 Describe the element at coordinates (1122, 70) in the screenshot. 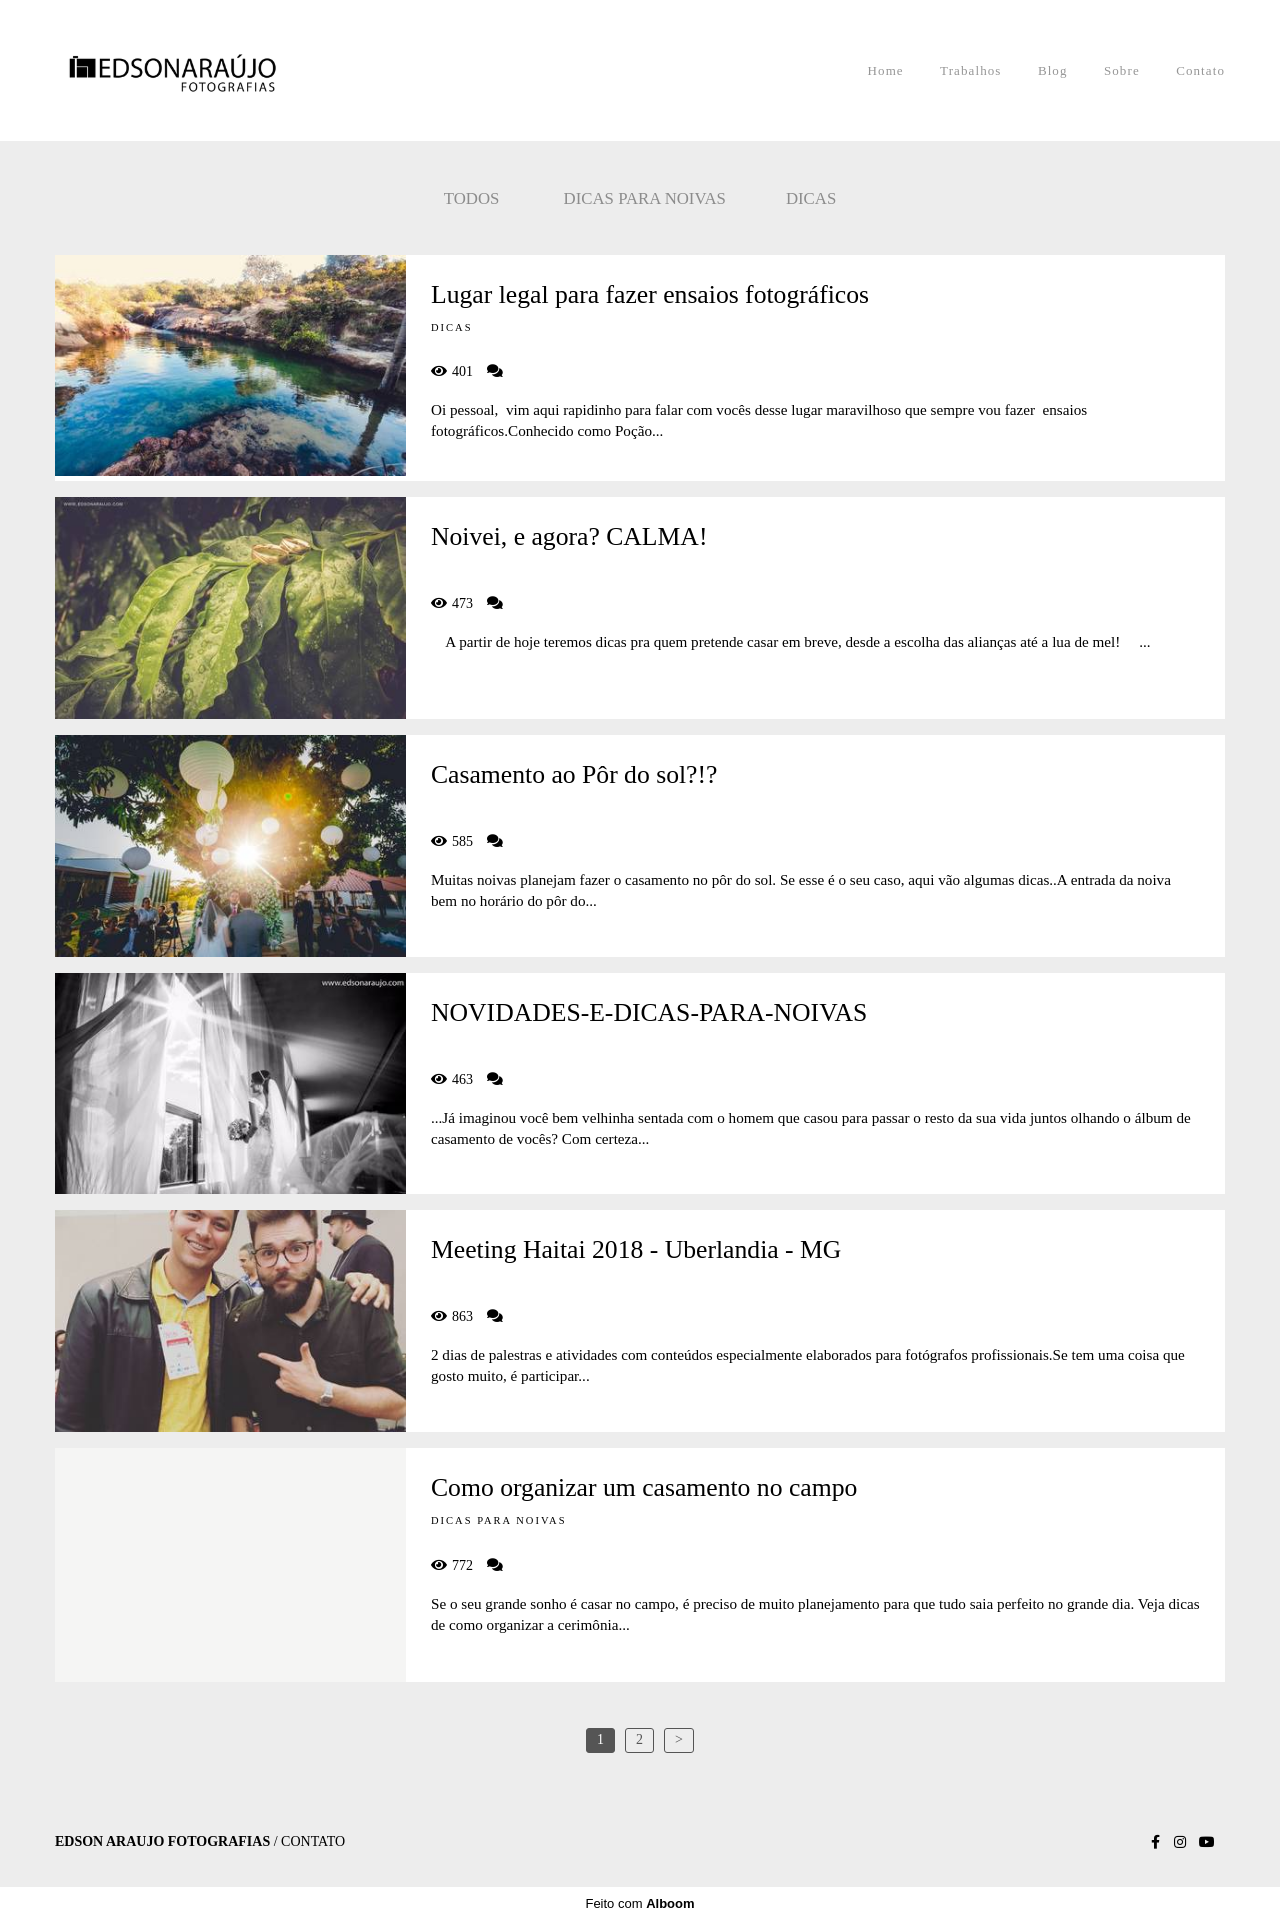

I see `Sobre` at that location.